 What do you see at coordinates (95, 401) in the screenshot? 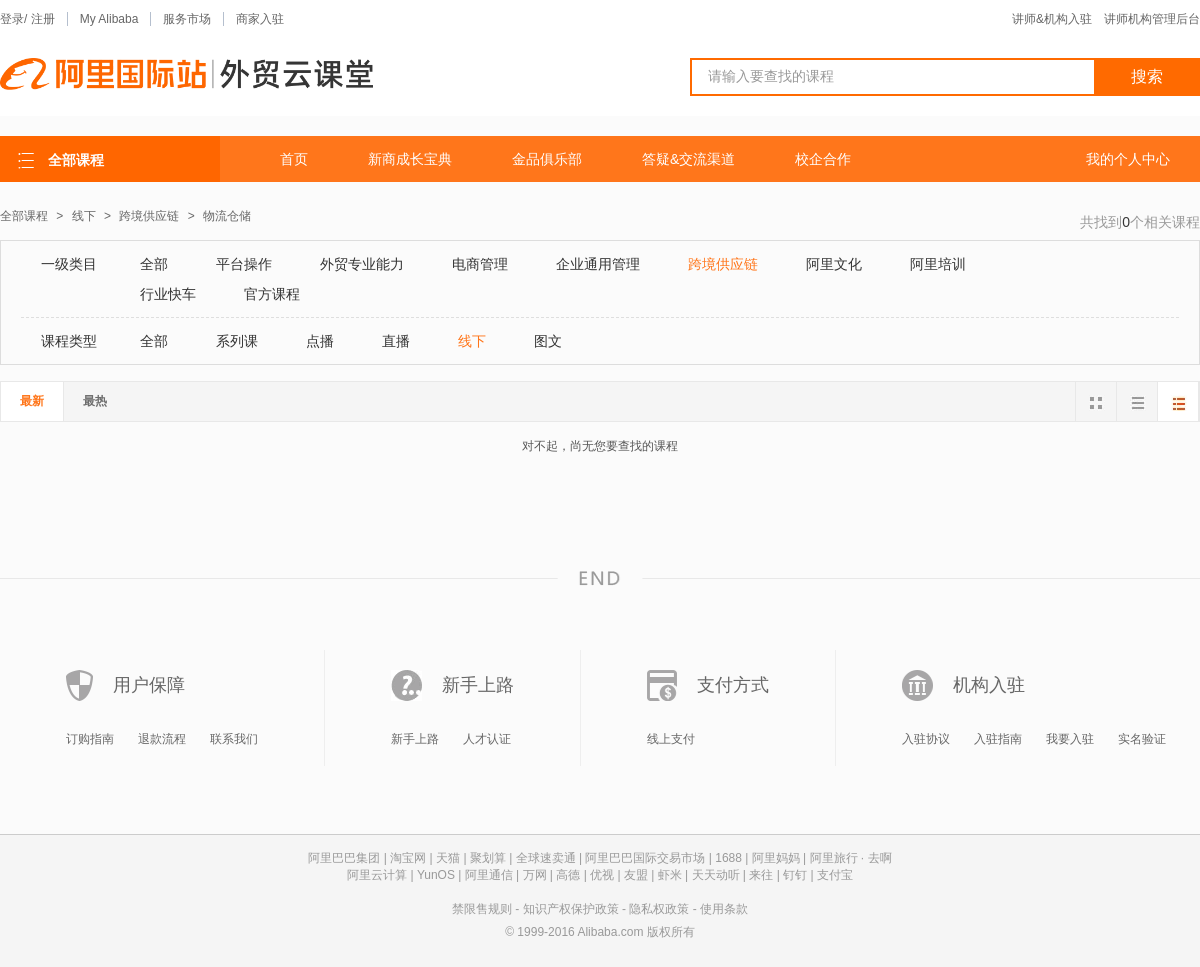
I see `最热` at bounding box center [95, 401].